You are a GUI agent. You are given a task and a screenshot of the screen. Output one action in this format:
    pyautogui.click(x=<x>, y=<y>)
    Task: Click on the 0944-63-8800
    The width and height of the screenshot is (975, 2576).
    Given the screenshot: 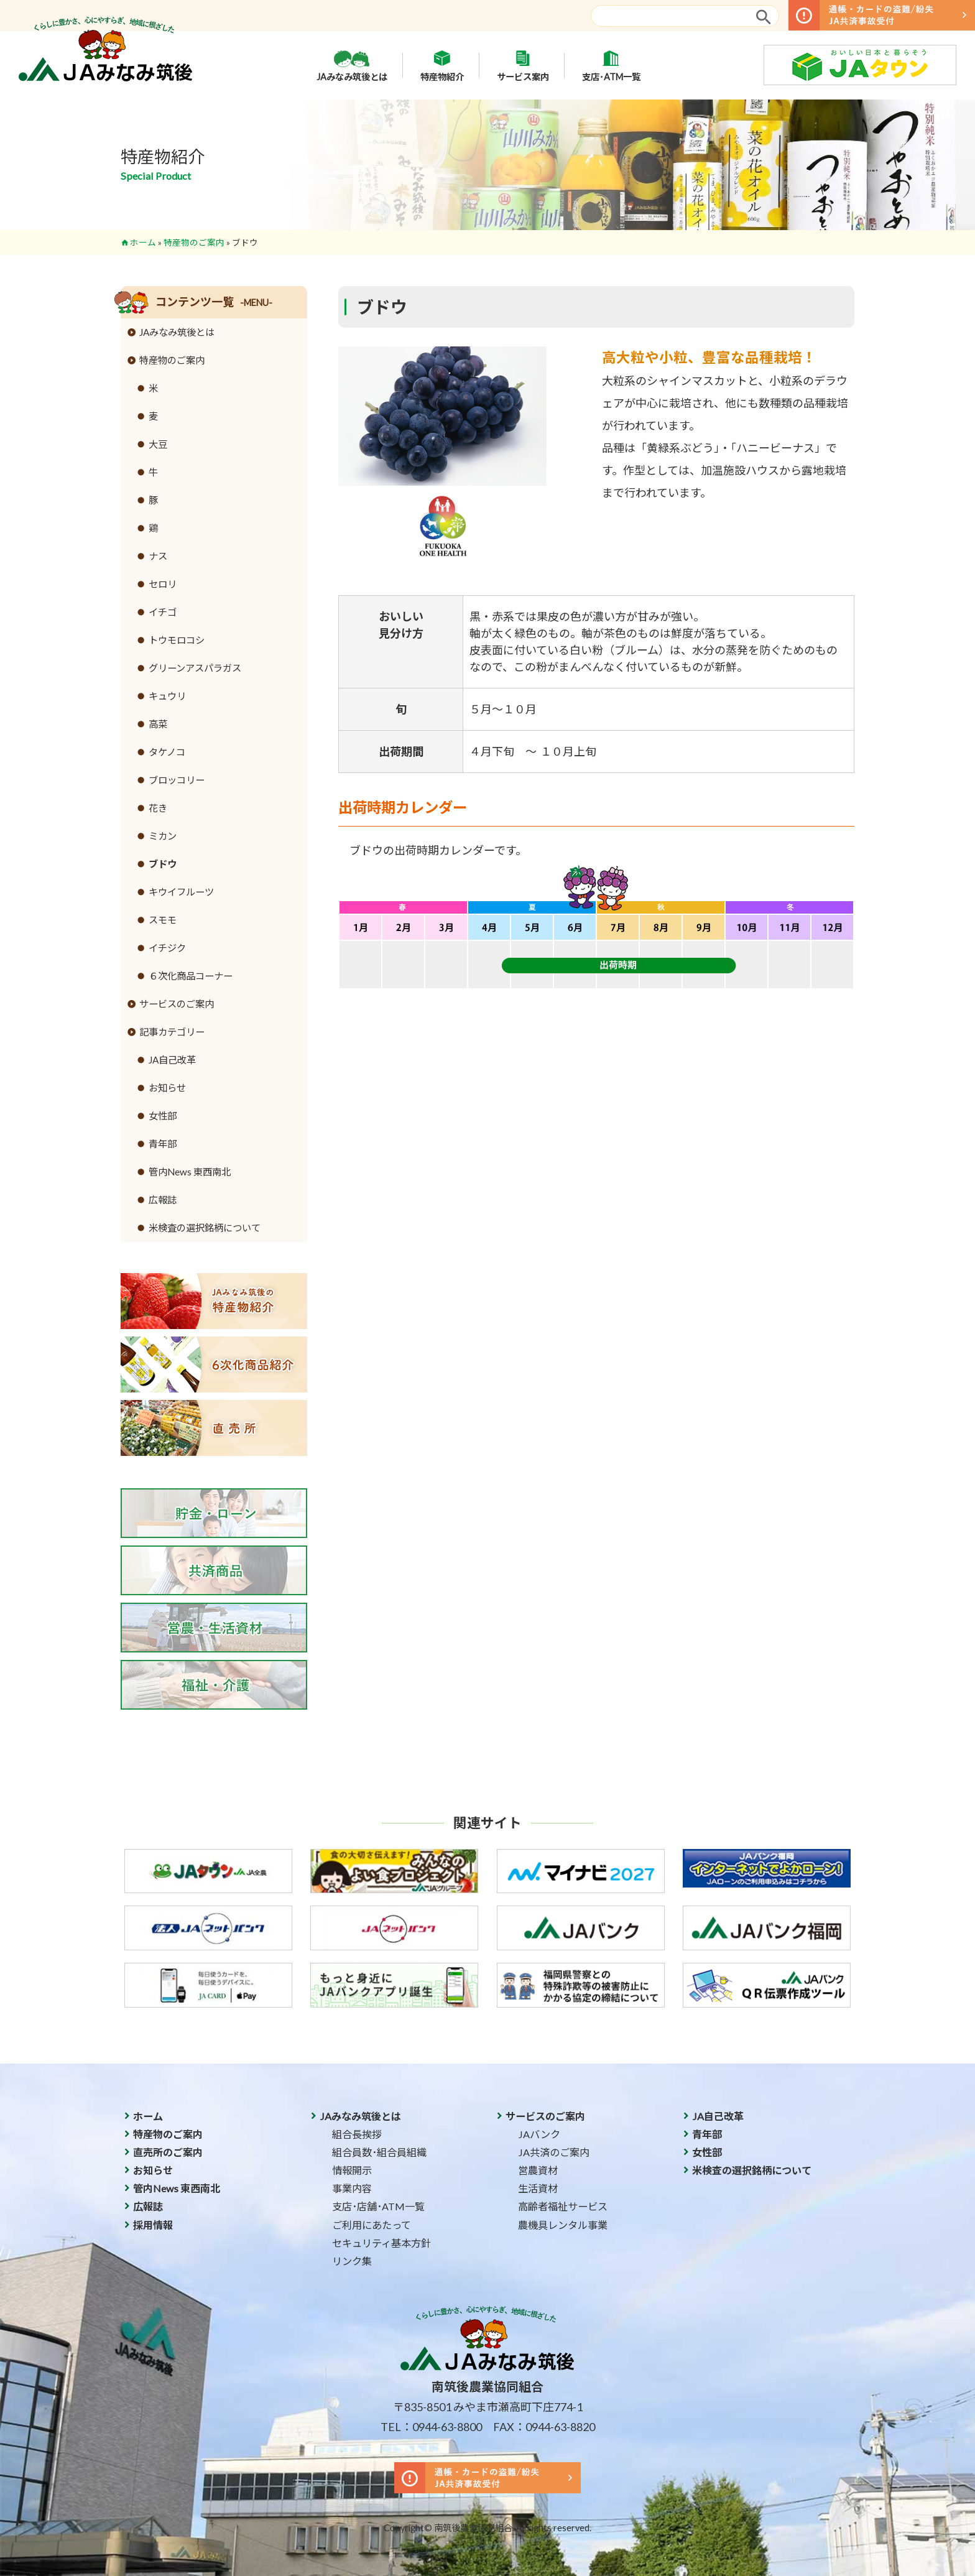 What is the action you would take?
    pyautogui.click(x=447, y=2427)
    